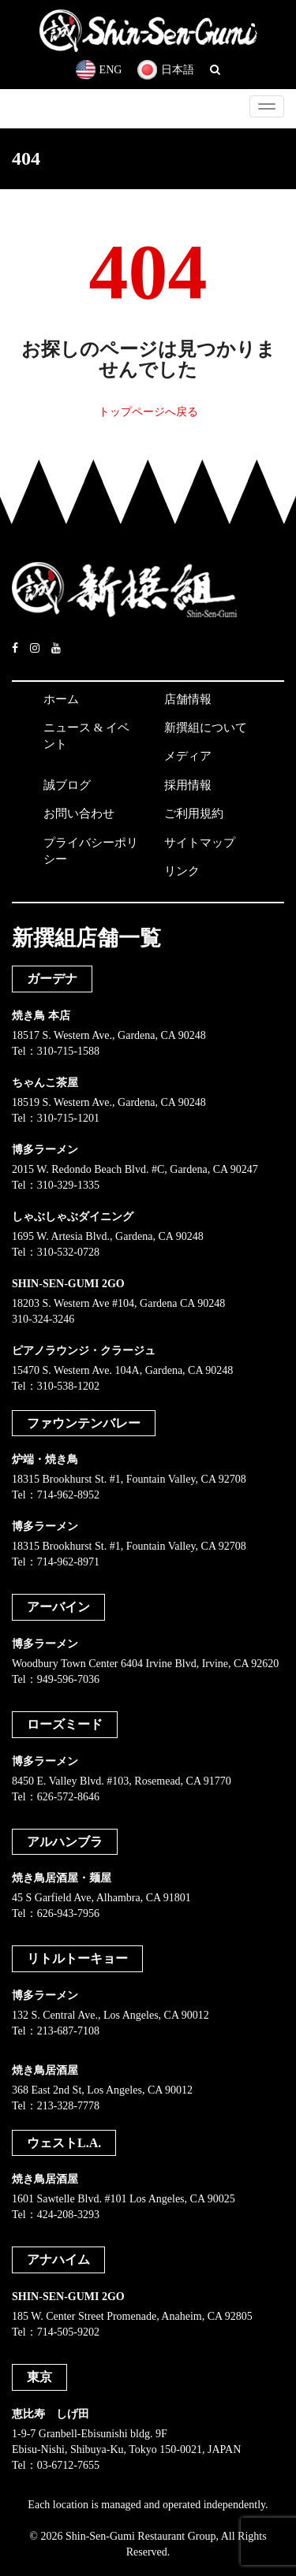 Image resolution: width=296 pixels, height=2576 pixels. Describe the element at coordinates (148, 412) in the screenshot. I see `トップページへ戻る` at that location.